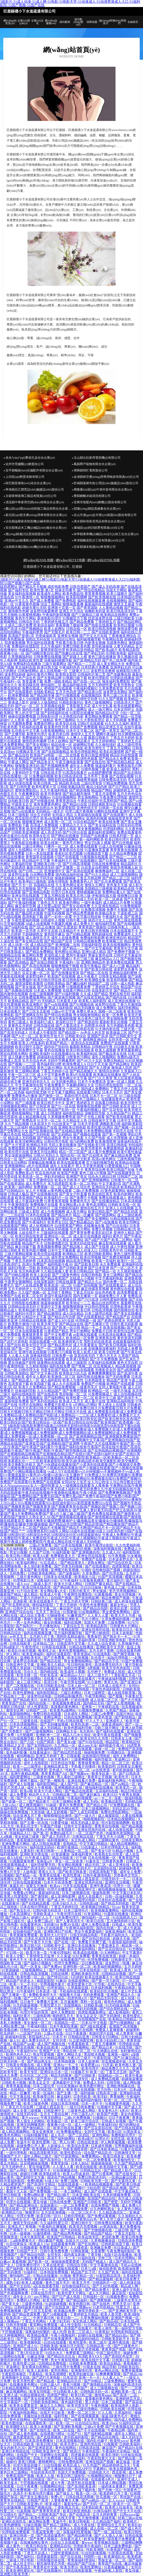 The height and width of the screenshot is (2576, 143). I want to click on 亚洲午夜精品视频, so click(25, 1773).